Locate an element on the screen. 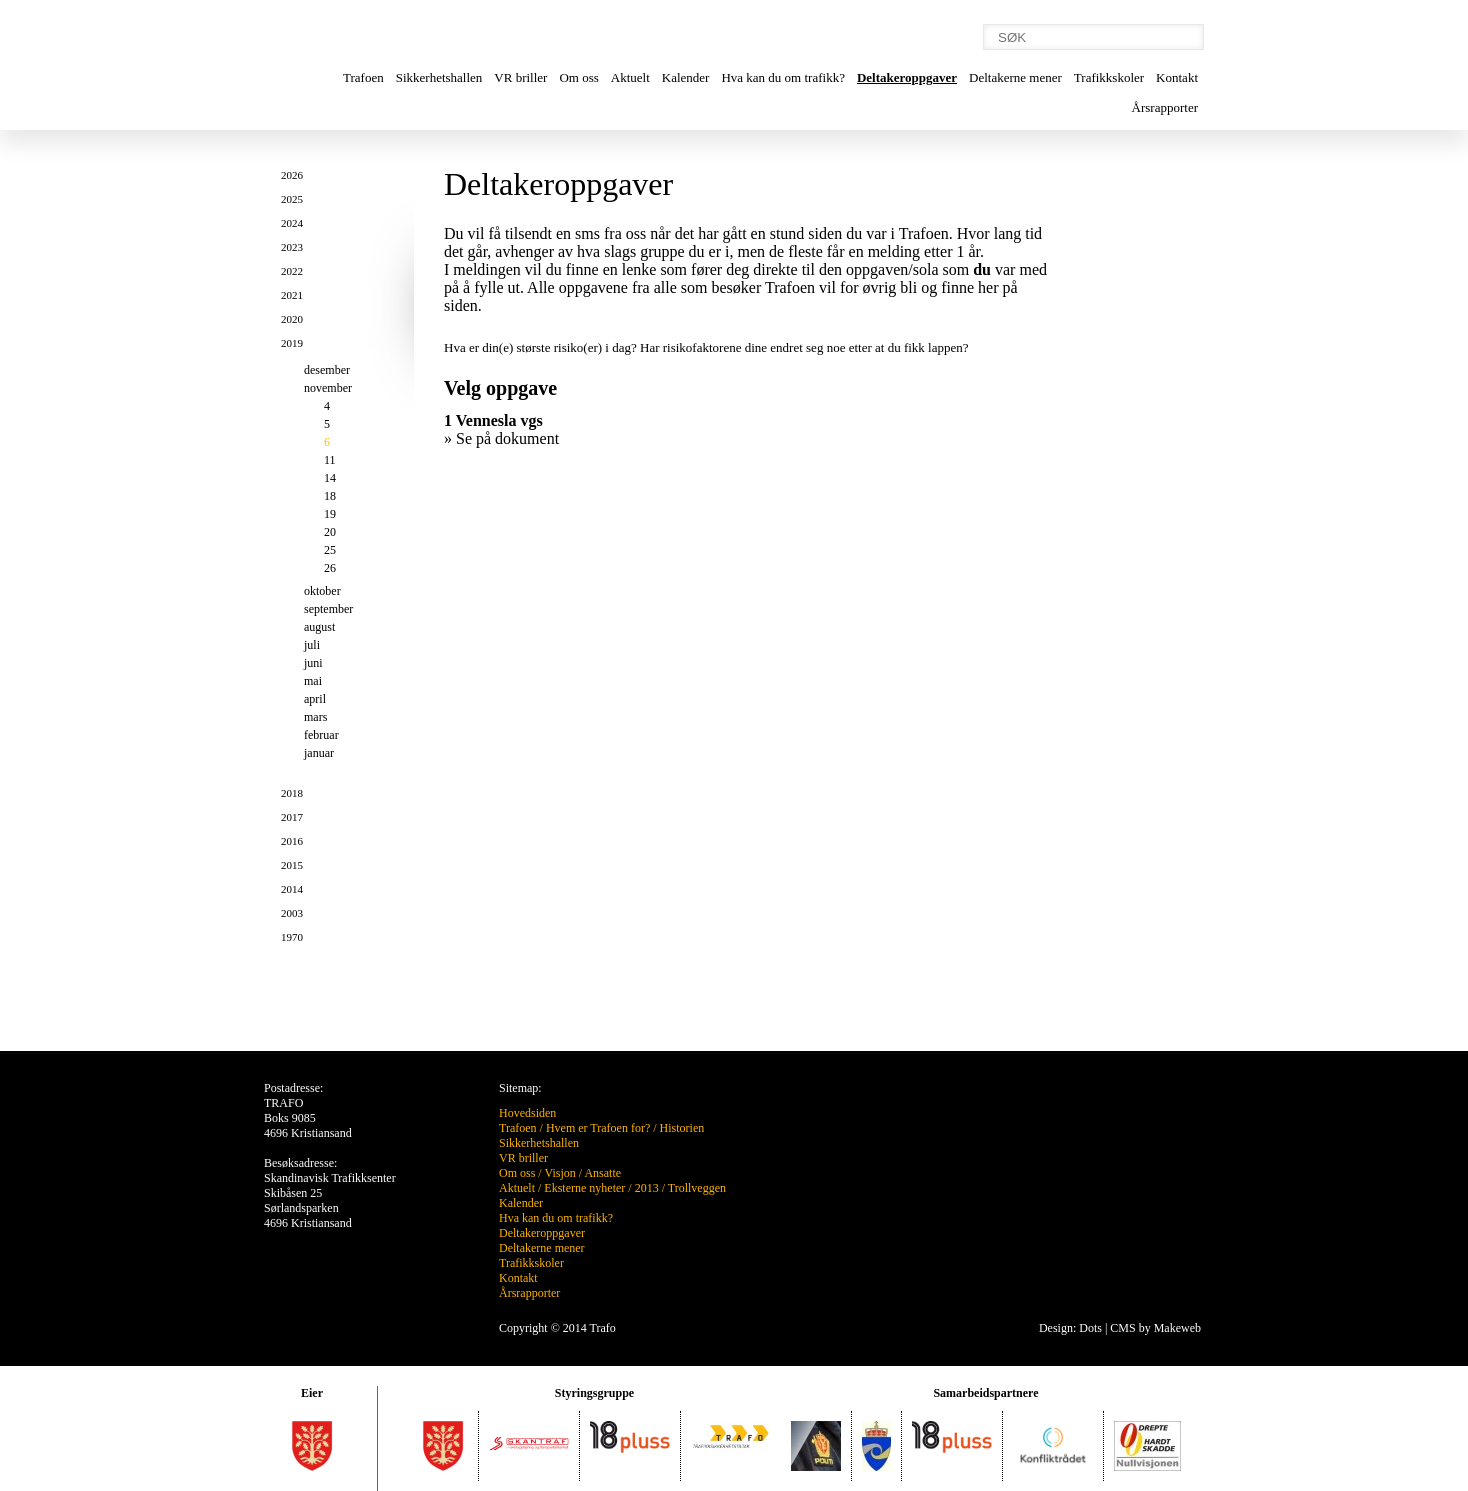 This screenshot has width=1468, height=1491. Ansatte is located at coordinates (602, 1173).